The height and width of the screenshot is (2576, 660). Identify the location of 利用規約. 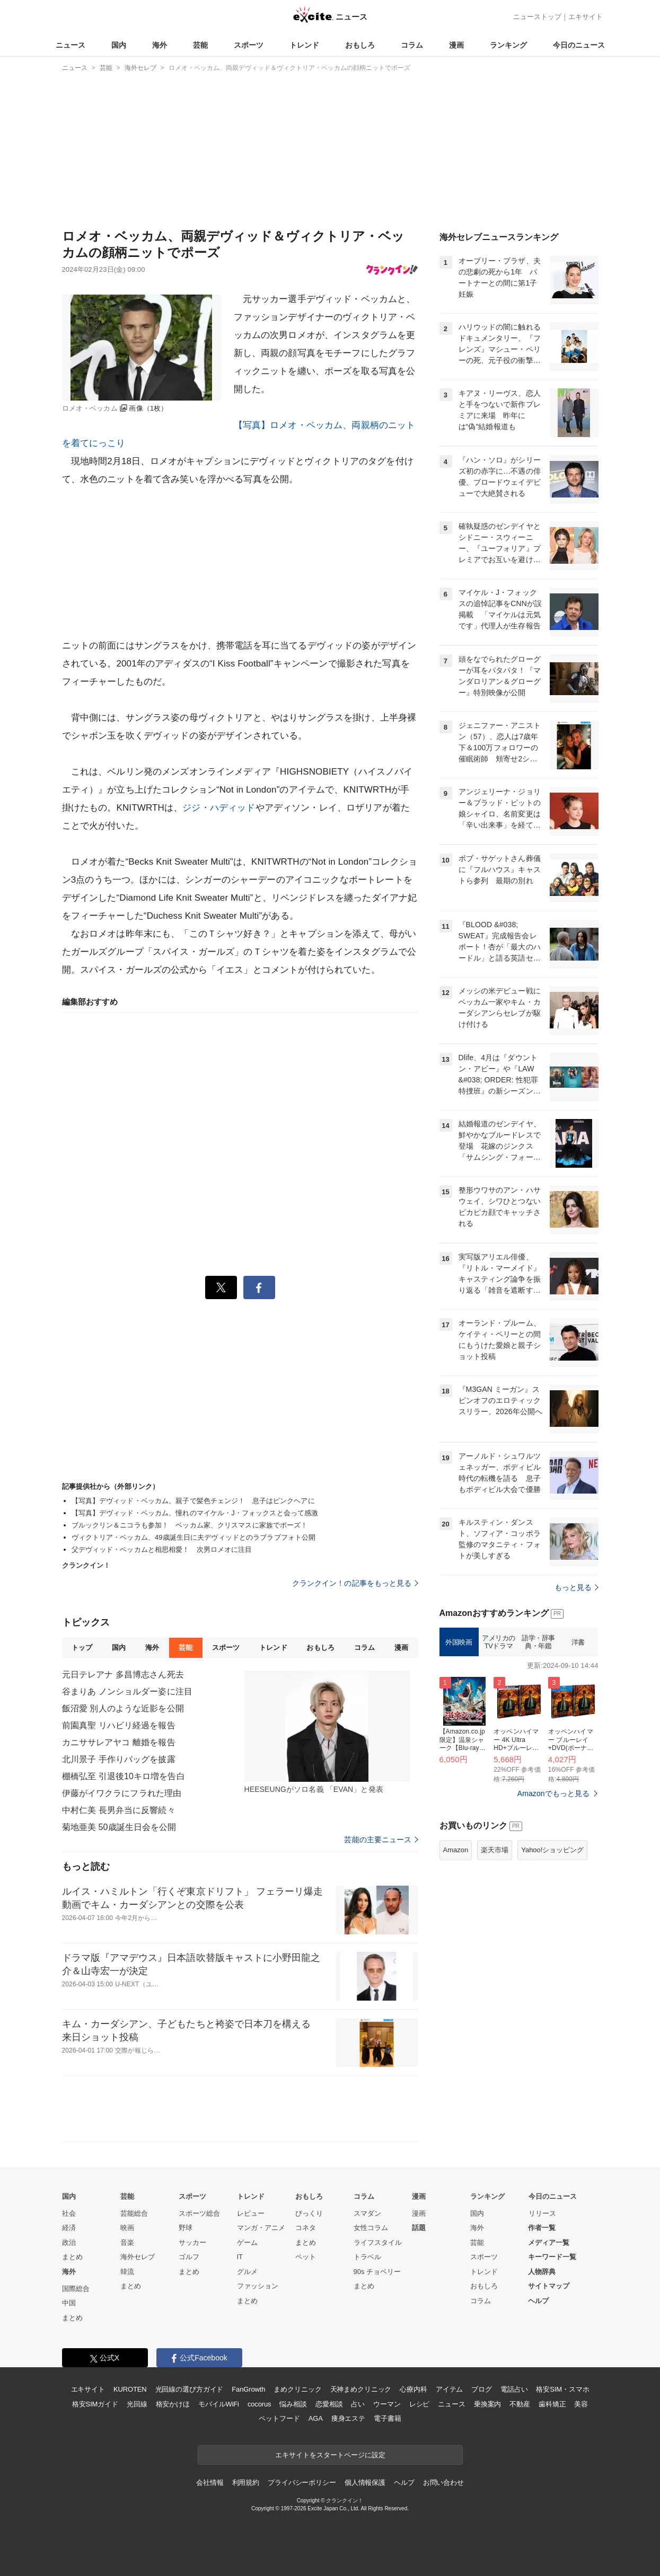
(245, 2482).